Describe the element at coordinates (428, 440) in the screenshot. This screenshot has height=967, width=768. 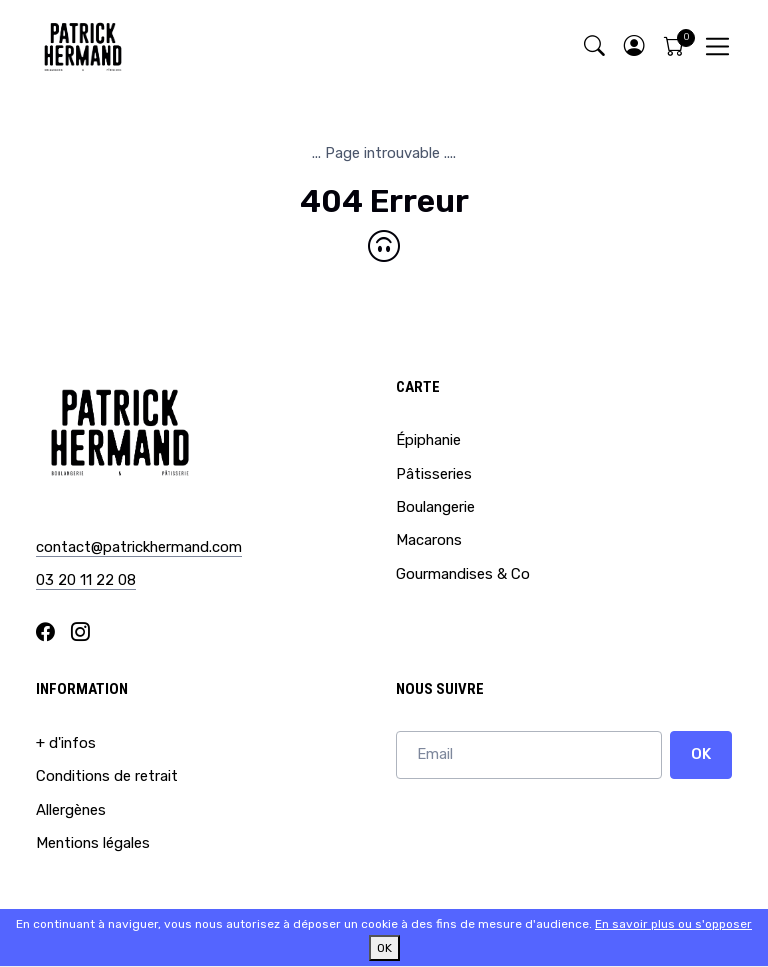
I see `Épiphanie` at that location.